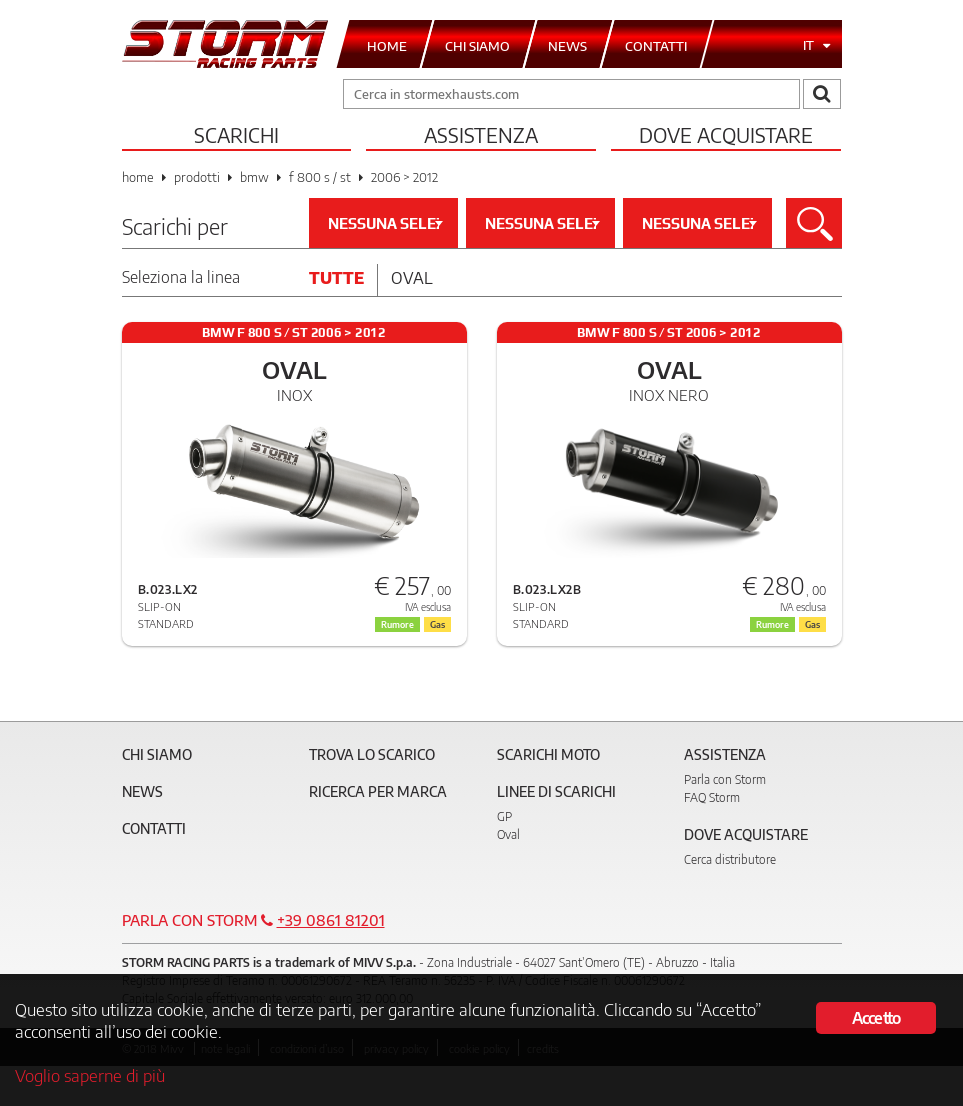 The height and width of the screenshot is (1106, 963). I want to click on Oval, so click(412, 278).